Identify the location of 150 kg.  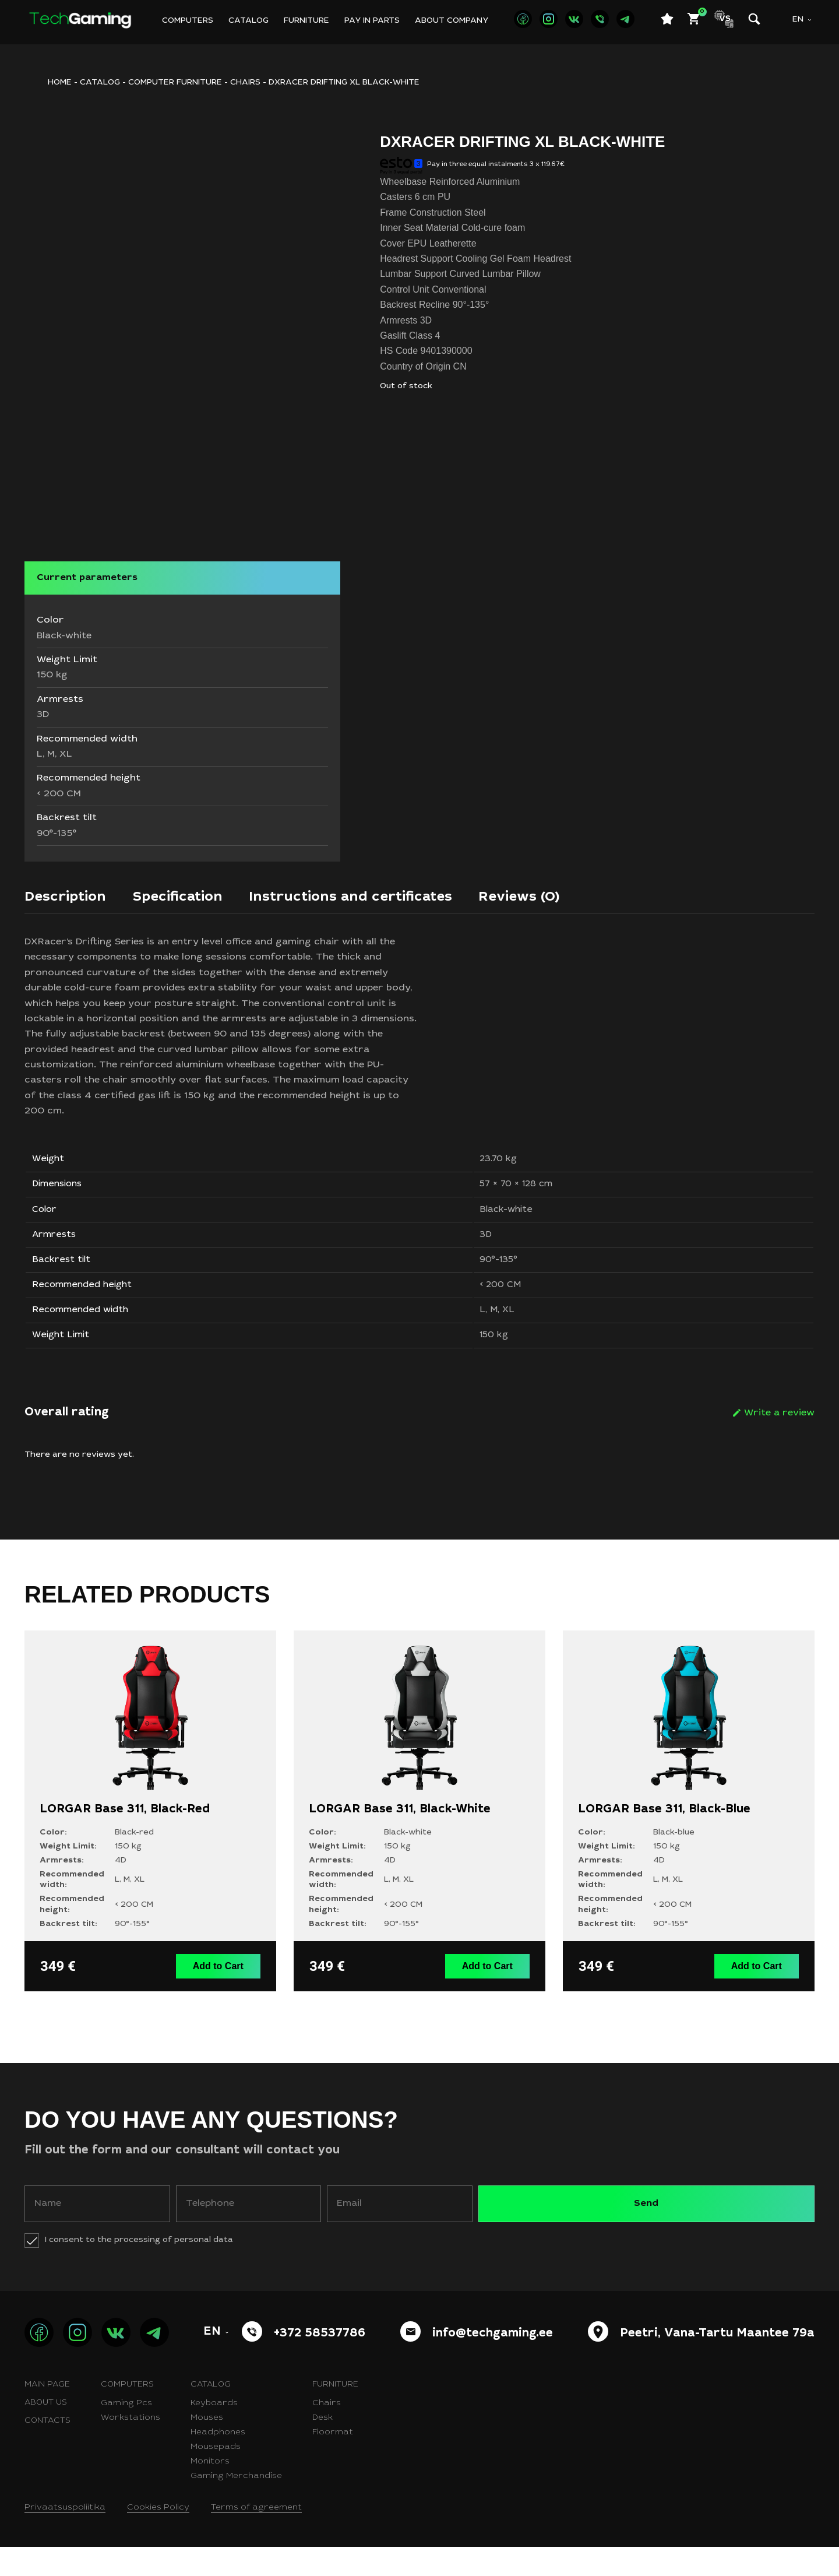
(492, 1365).